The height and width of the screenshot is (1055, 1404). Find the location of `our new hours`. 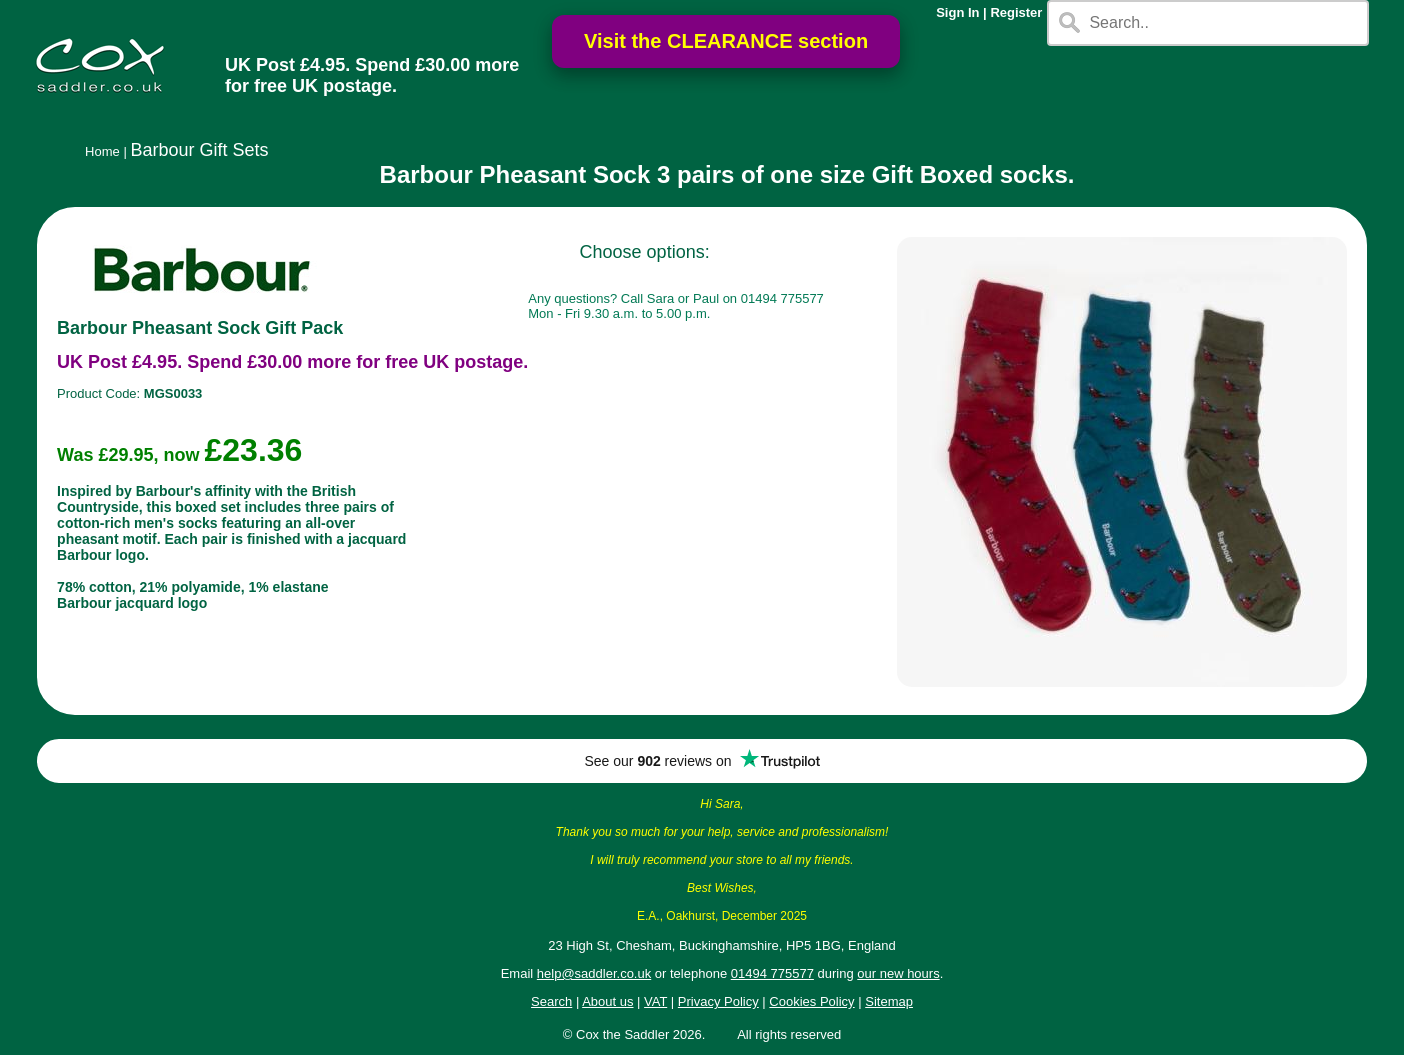

our new hours is located at coordinates (898, 973).